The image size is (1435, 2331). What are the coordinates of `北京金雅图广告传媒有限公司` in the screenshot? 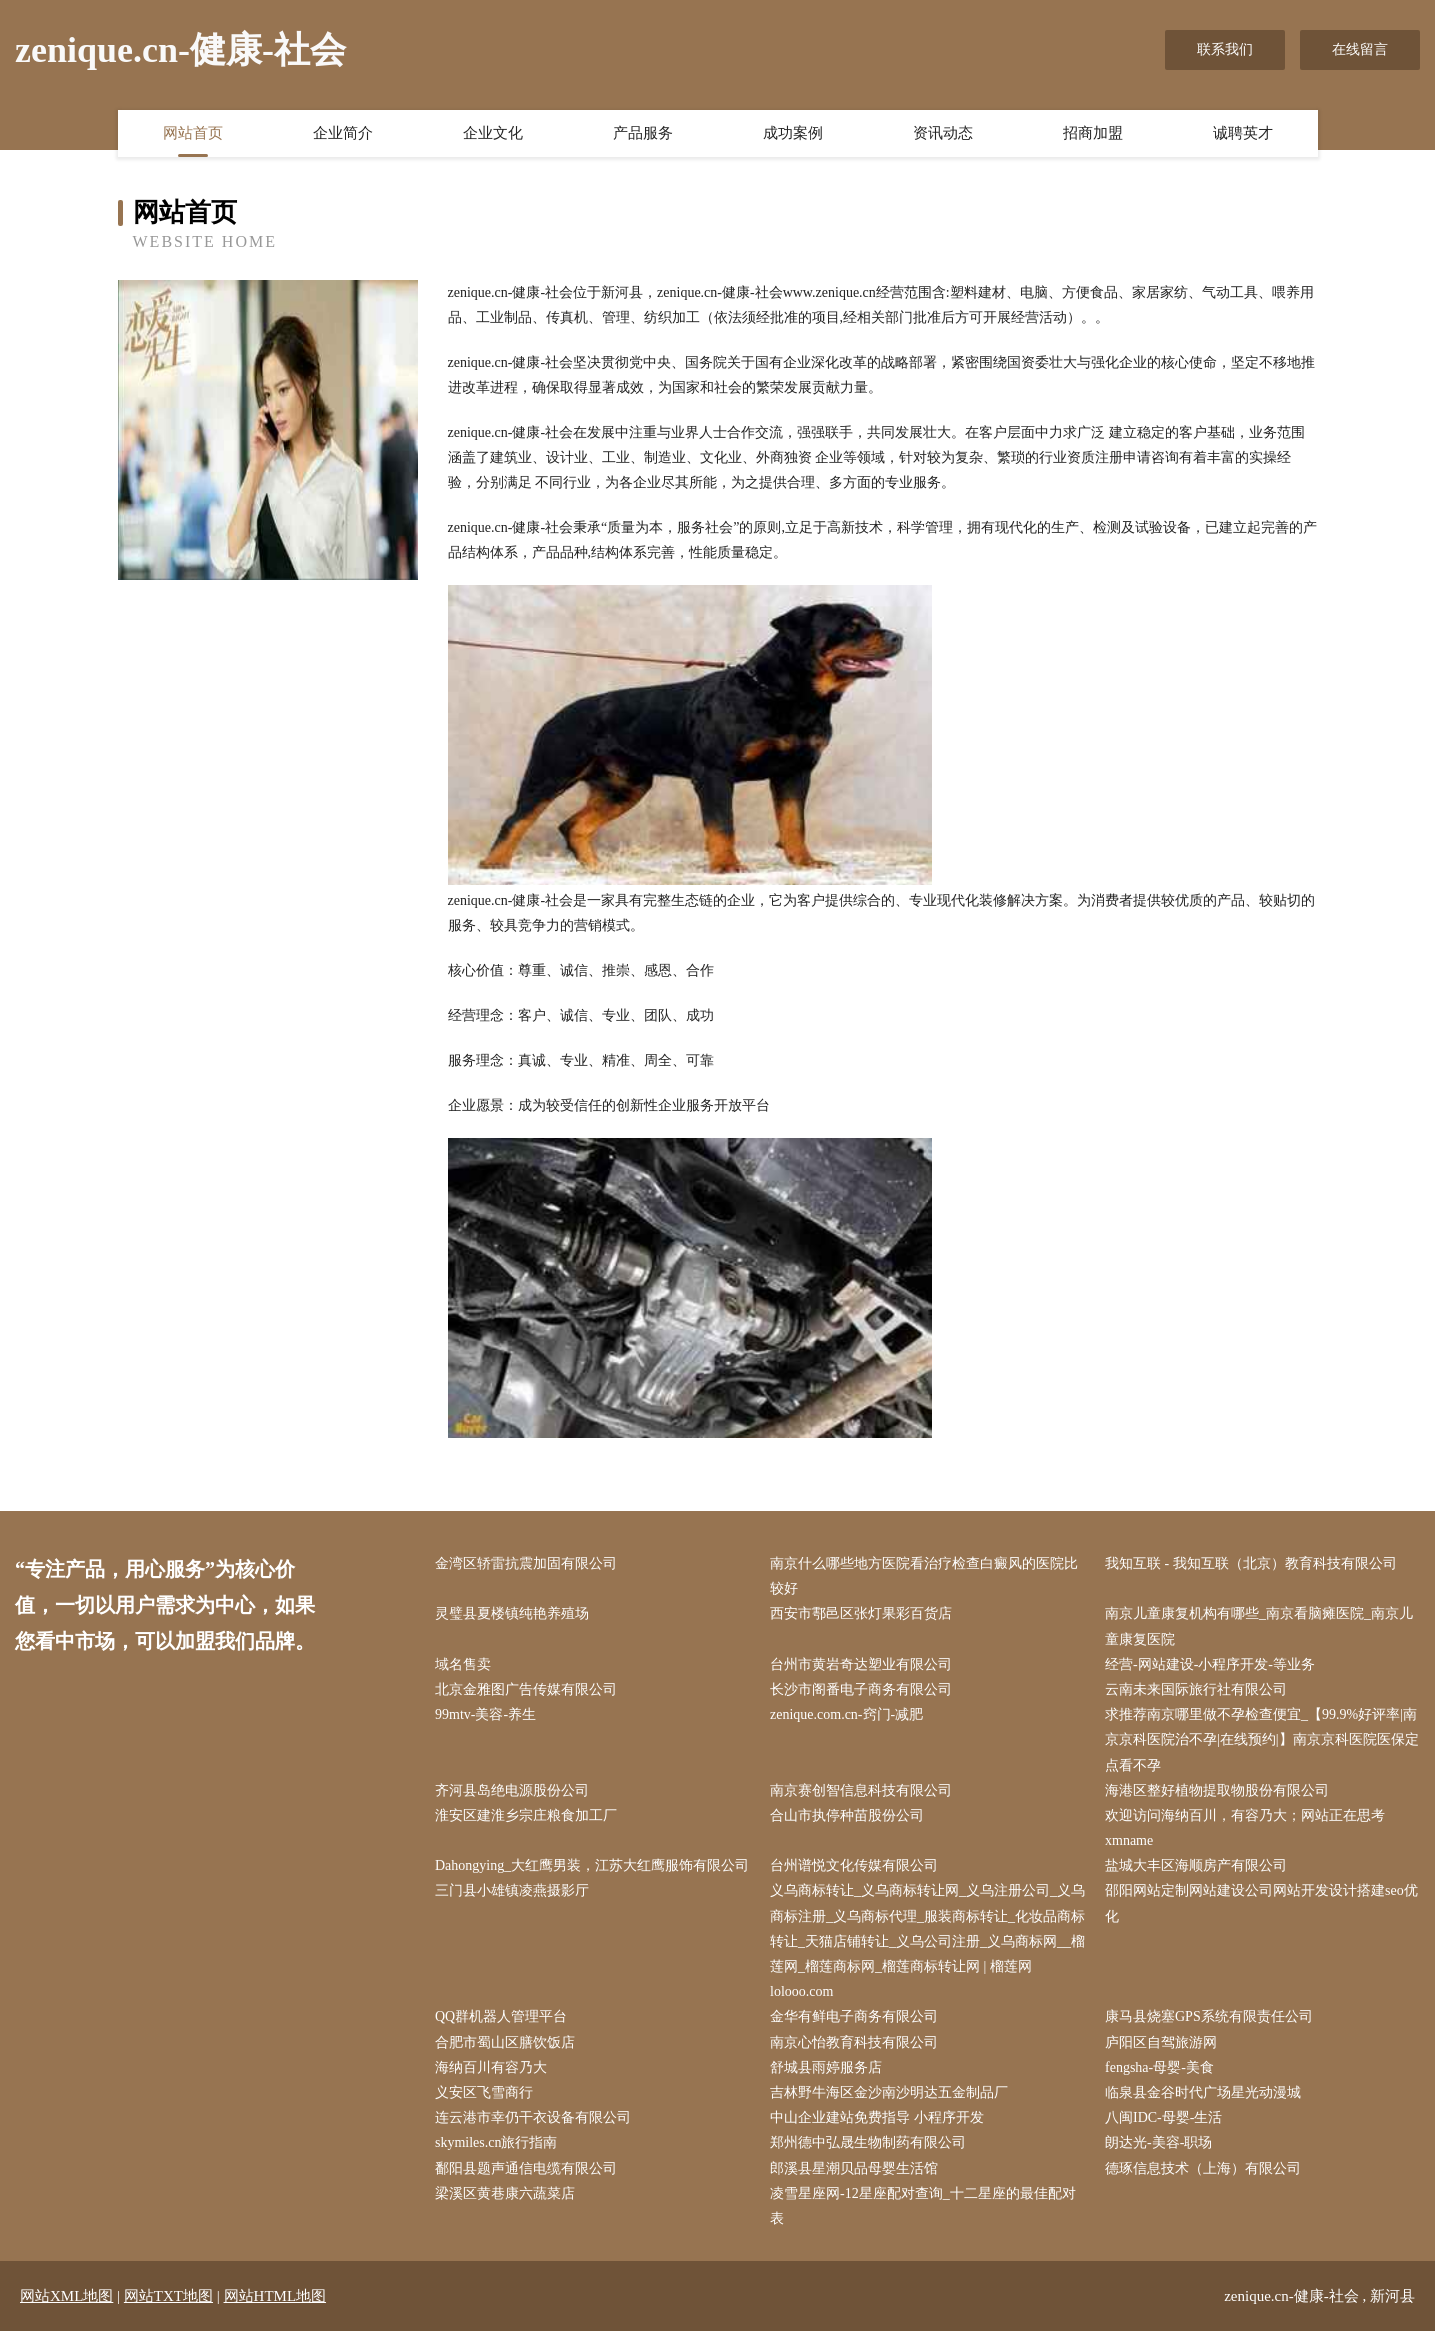 It's located at (526, 1689).